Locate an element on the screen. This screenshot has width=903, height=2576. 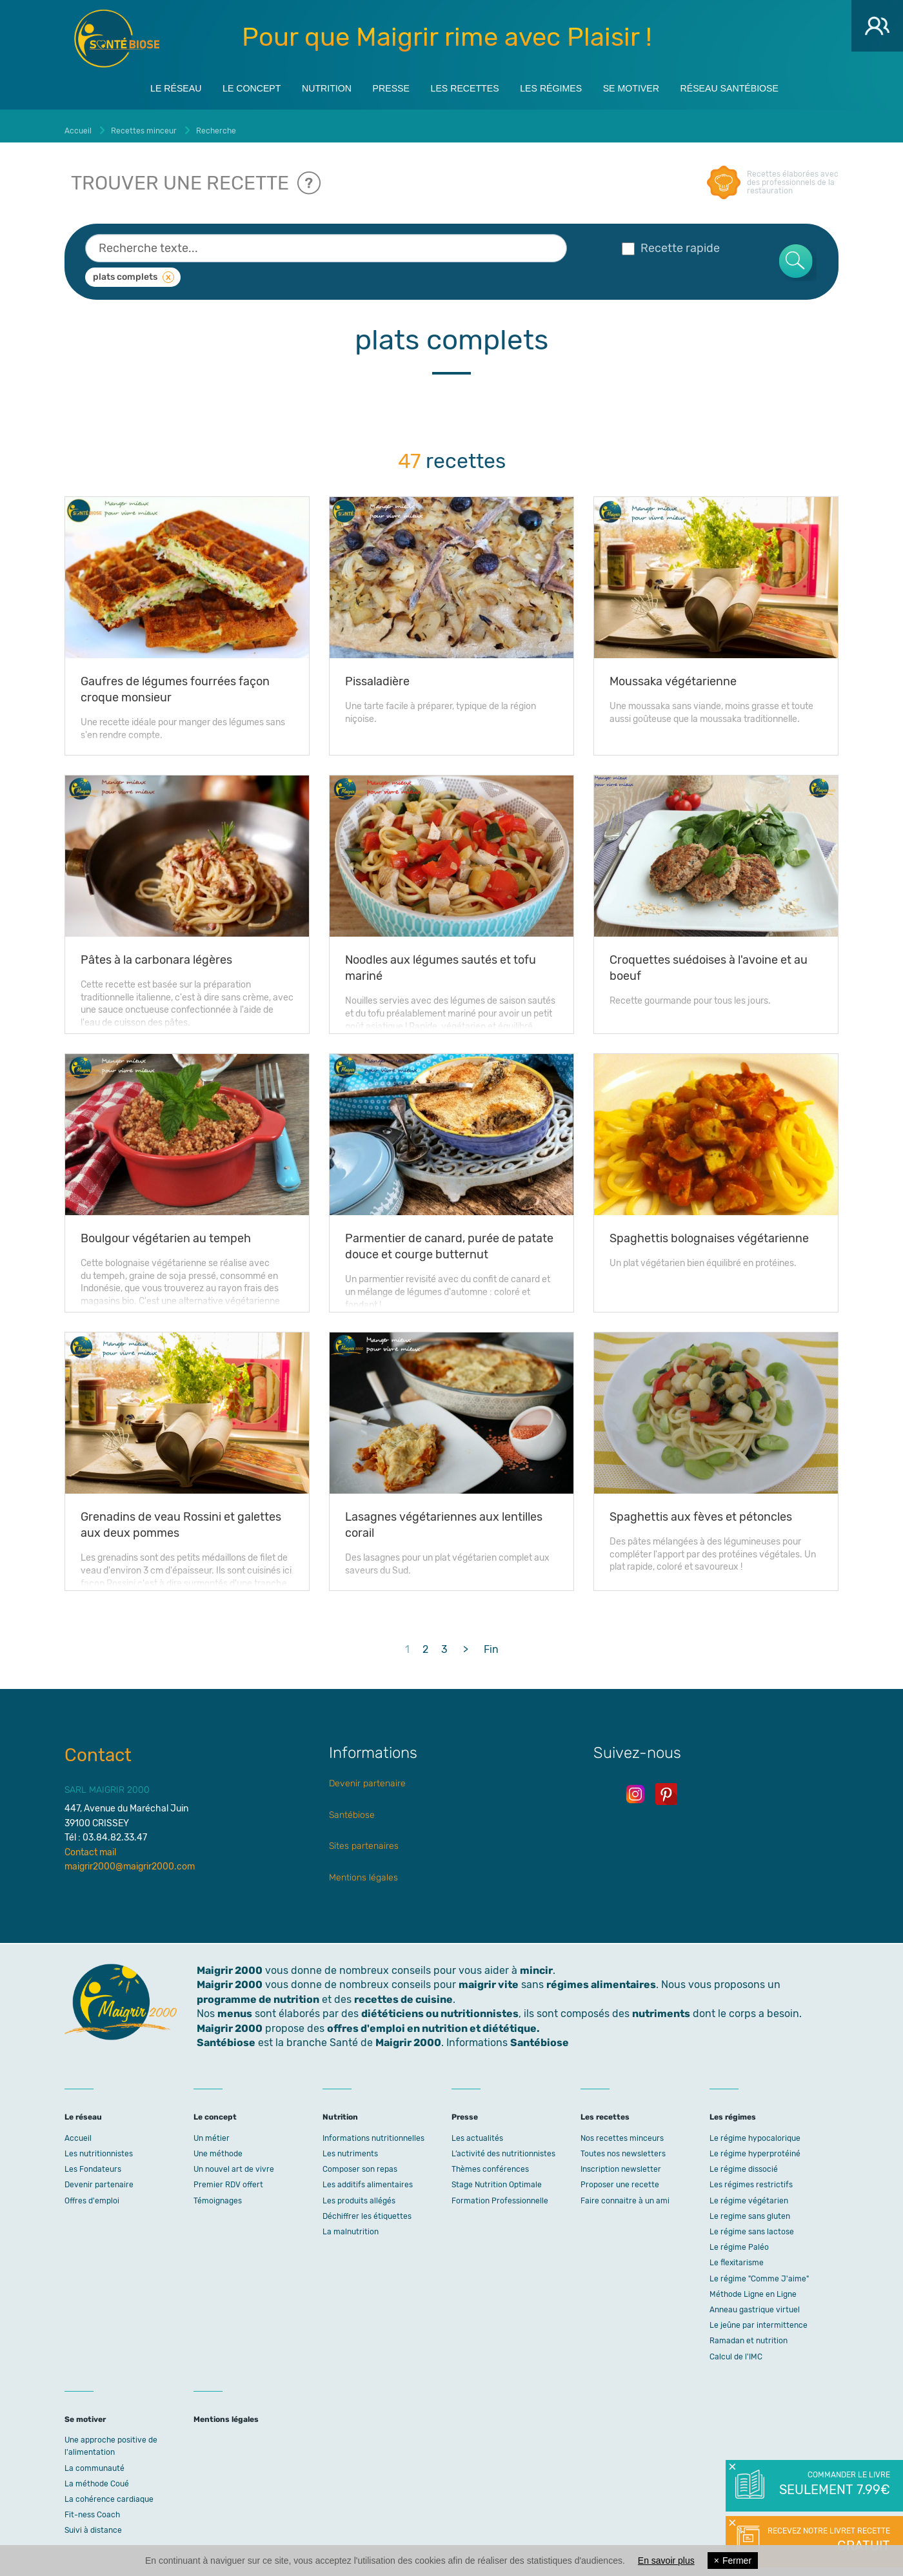
Ramadan et nutrition is located at coordinates (749, 2332).